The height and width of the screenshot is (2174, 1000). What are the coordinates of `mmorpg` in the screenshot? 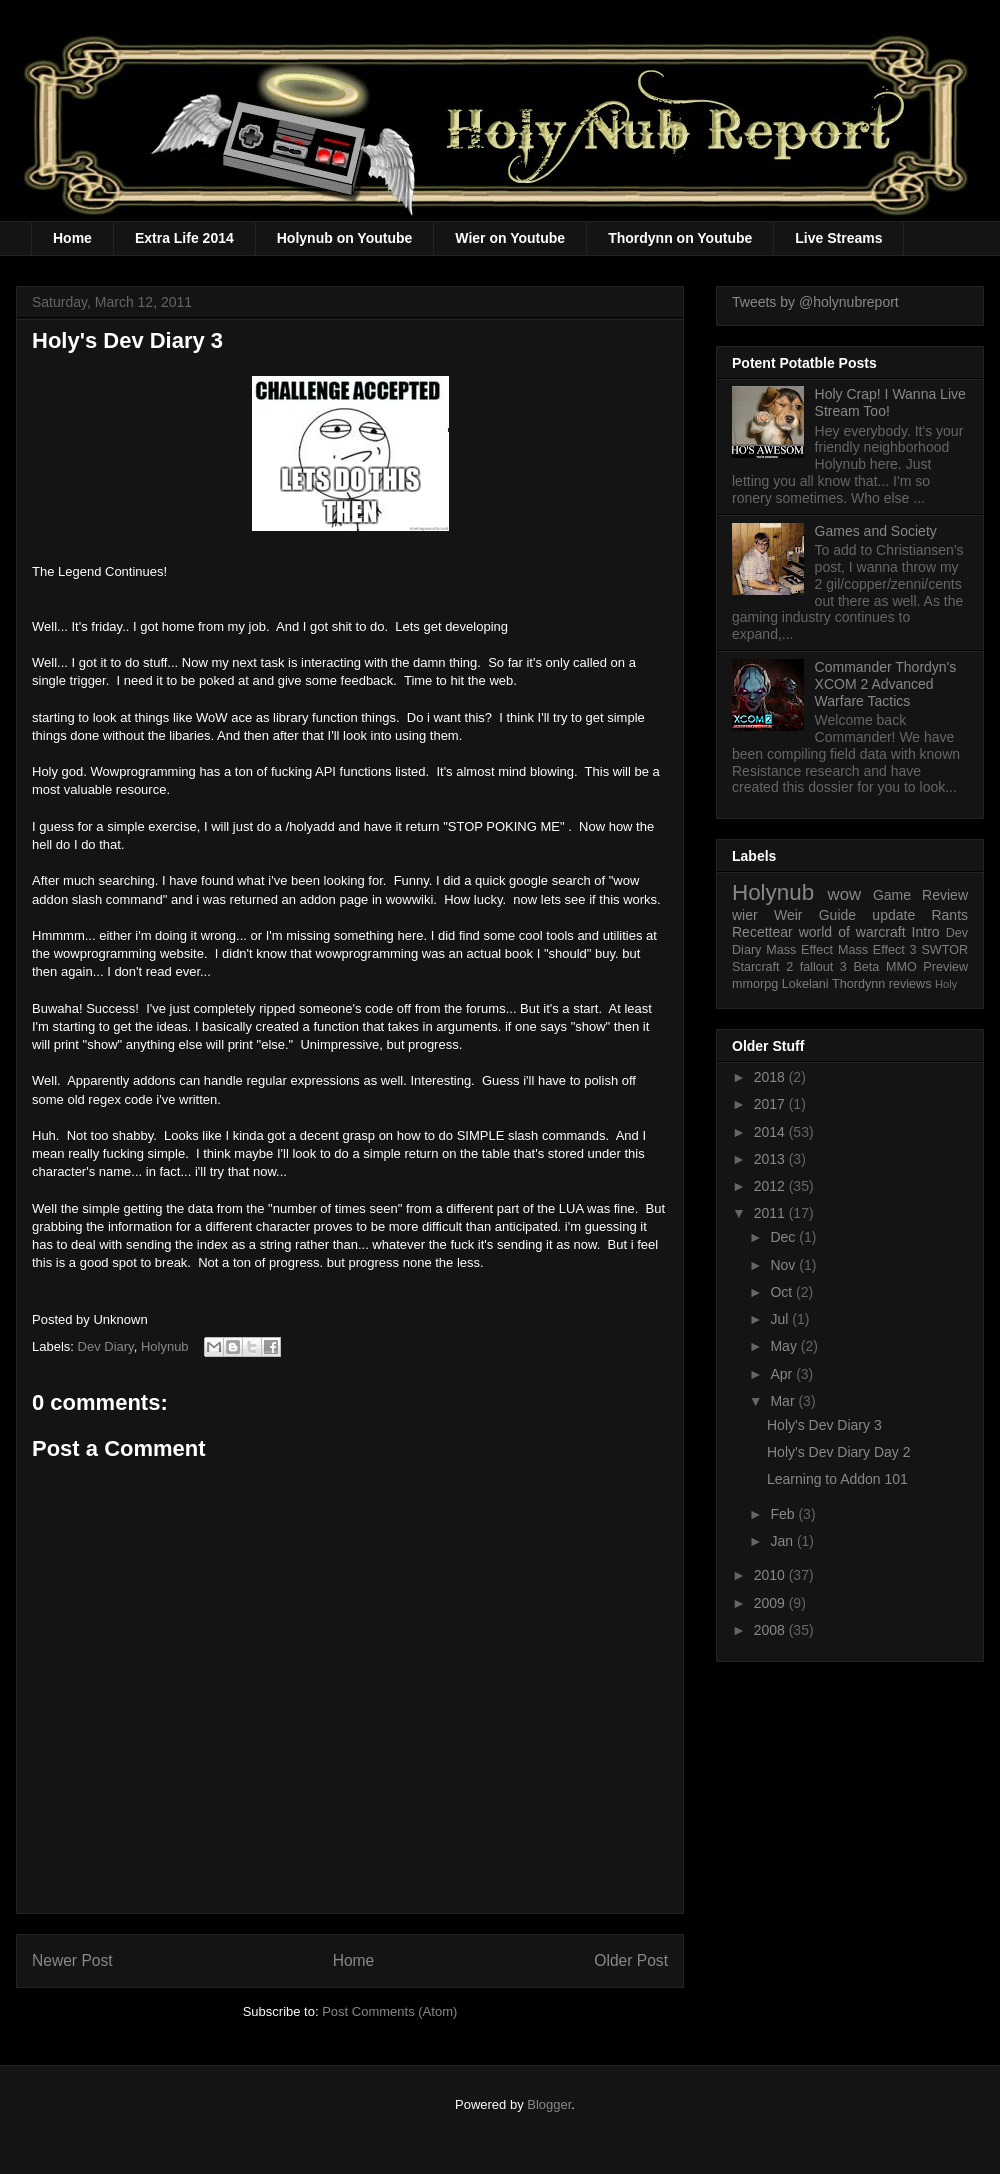 It's located at (755, 984).